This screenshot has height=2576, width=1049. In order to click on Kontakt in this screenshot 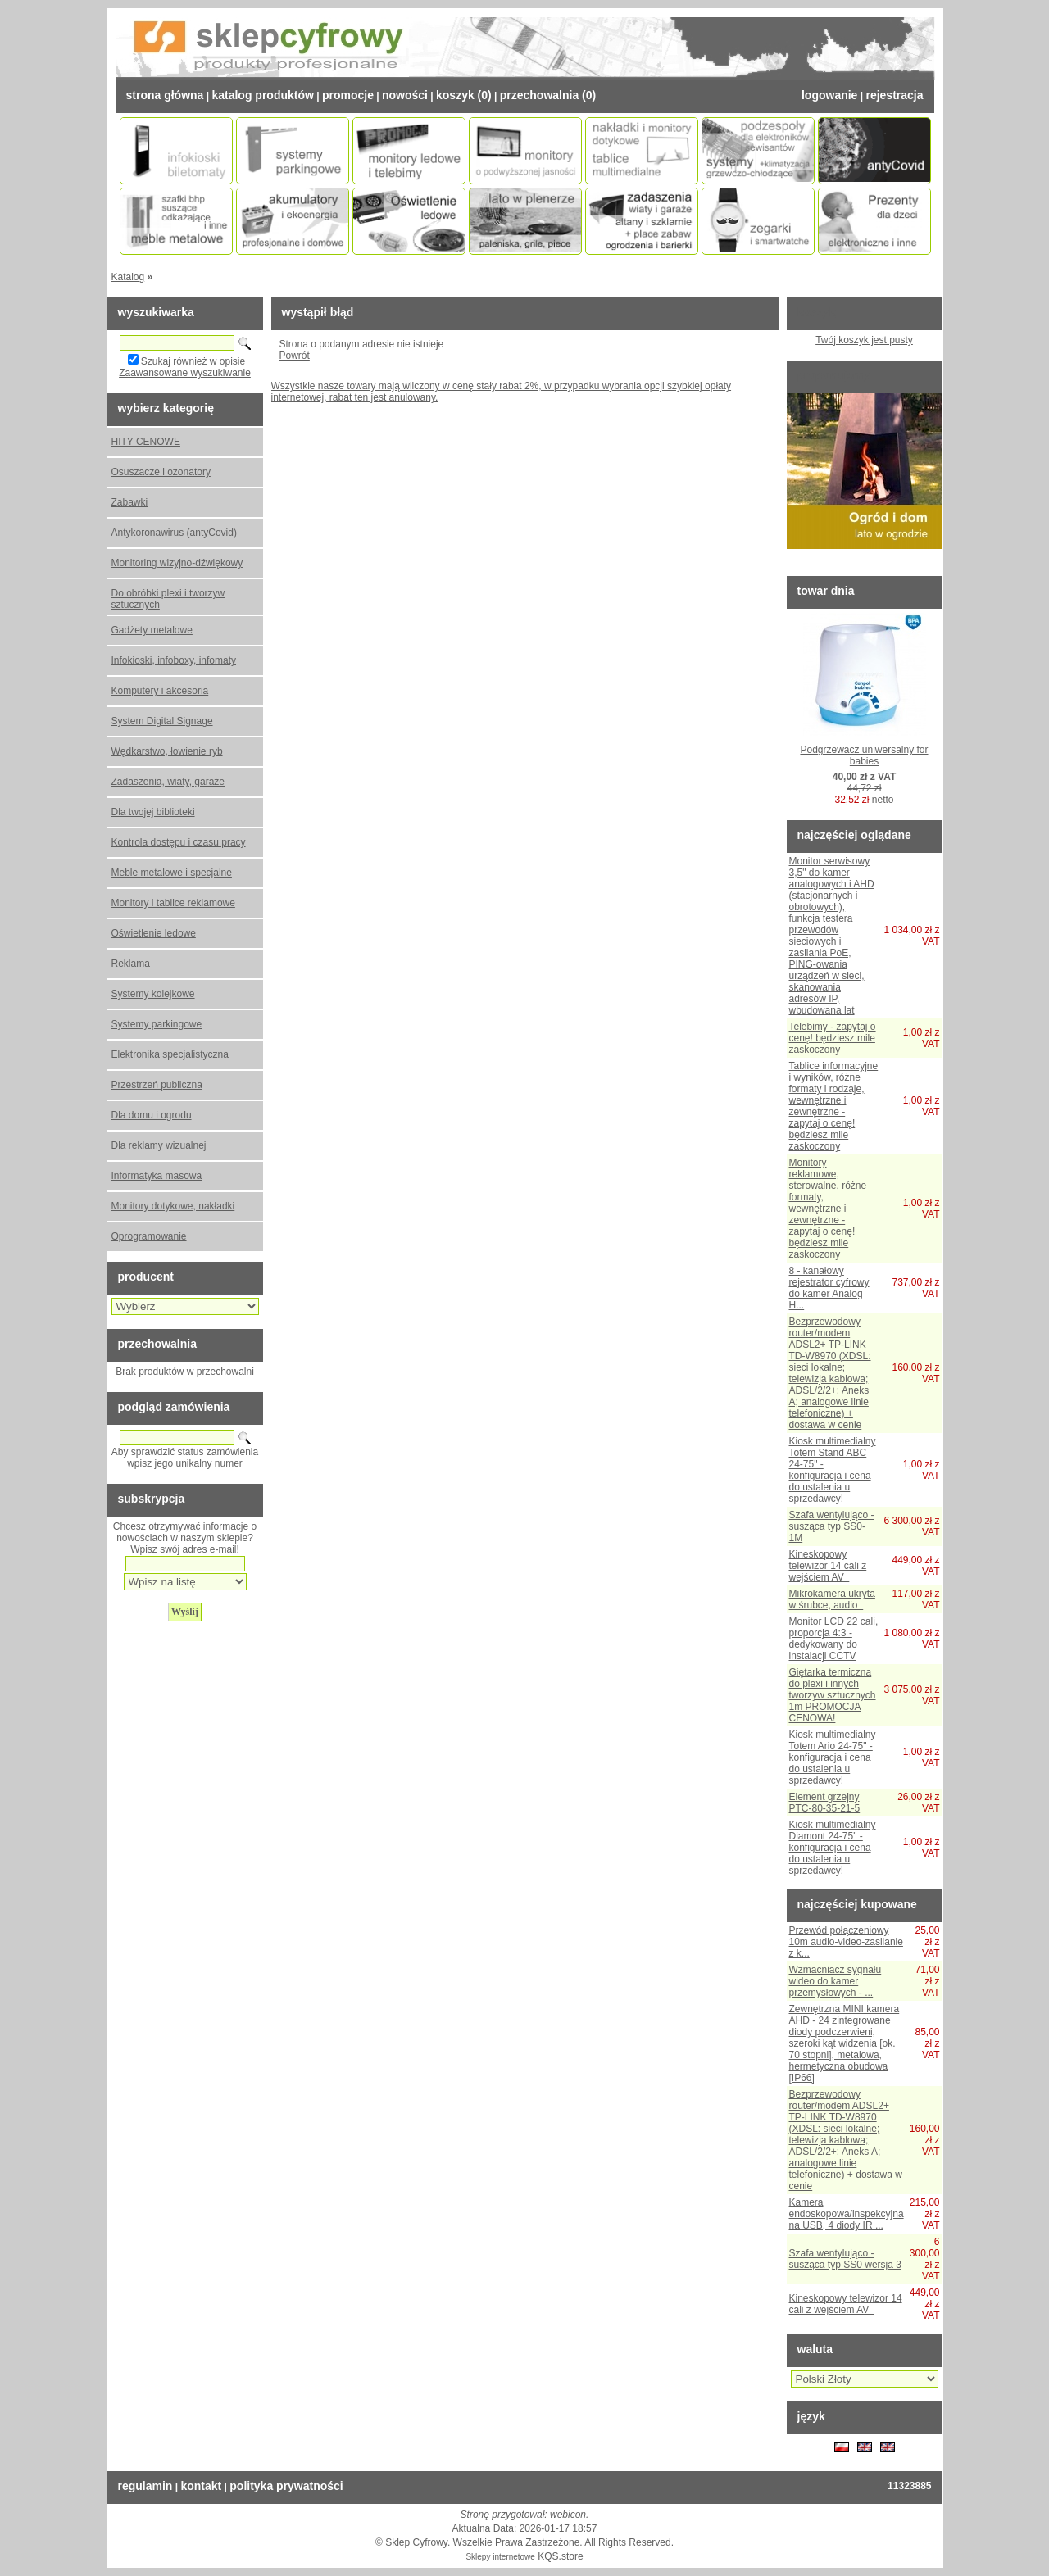, I will do `click(200, 2485)`.